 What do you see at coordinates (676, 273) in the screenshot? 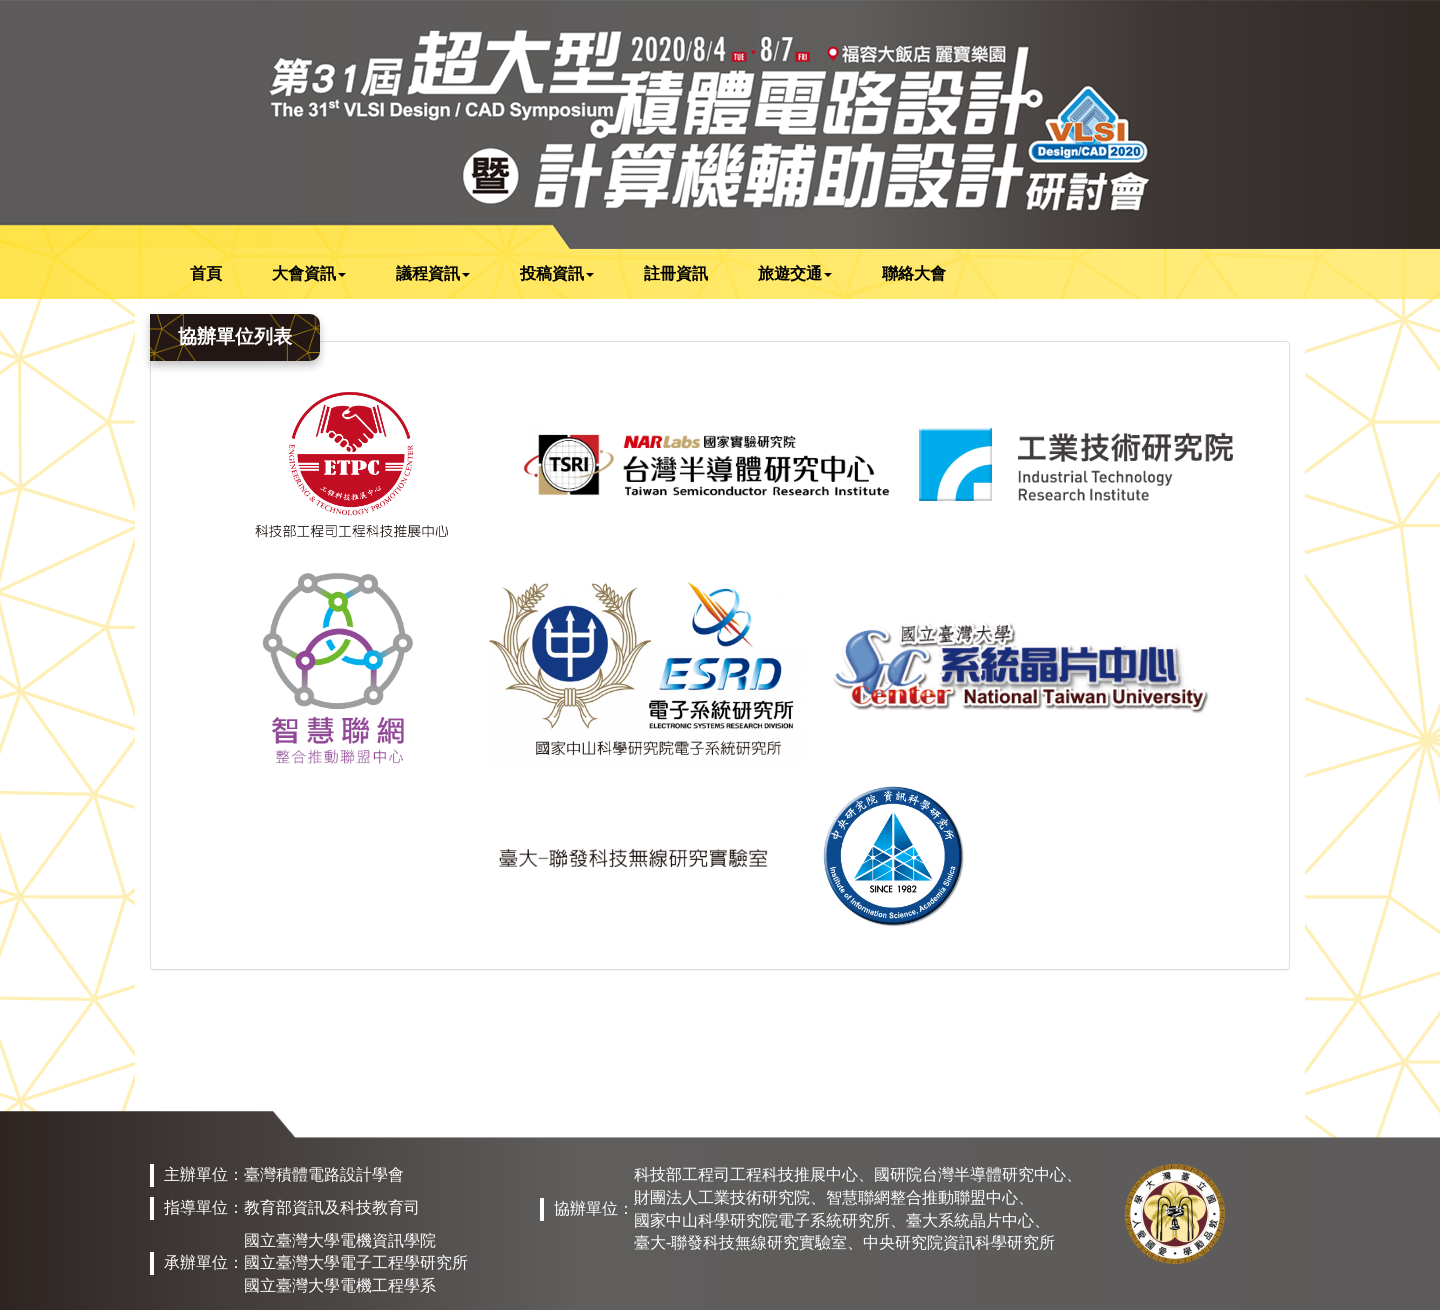
I see `註冊資訊` at bounding box center [676, 273].